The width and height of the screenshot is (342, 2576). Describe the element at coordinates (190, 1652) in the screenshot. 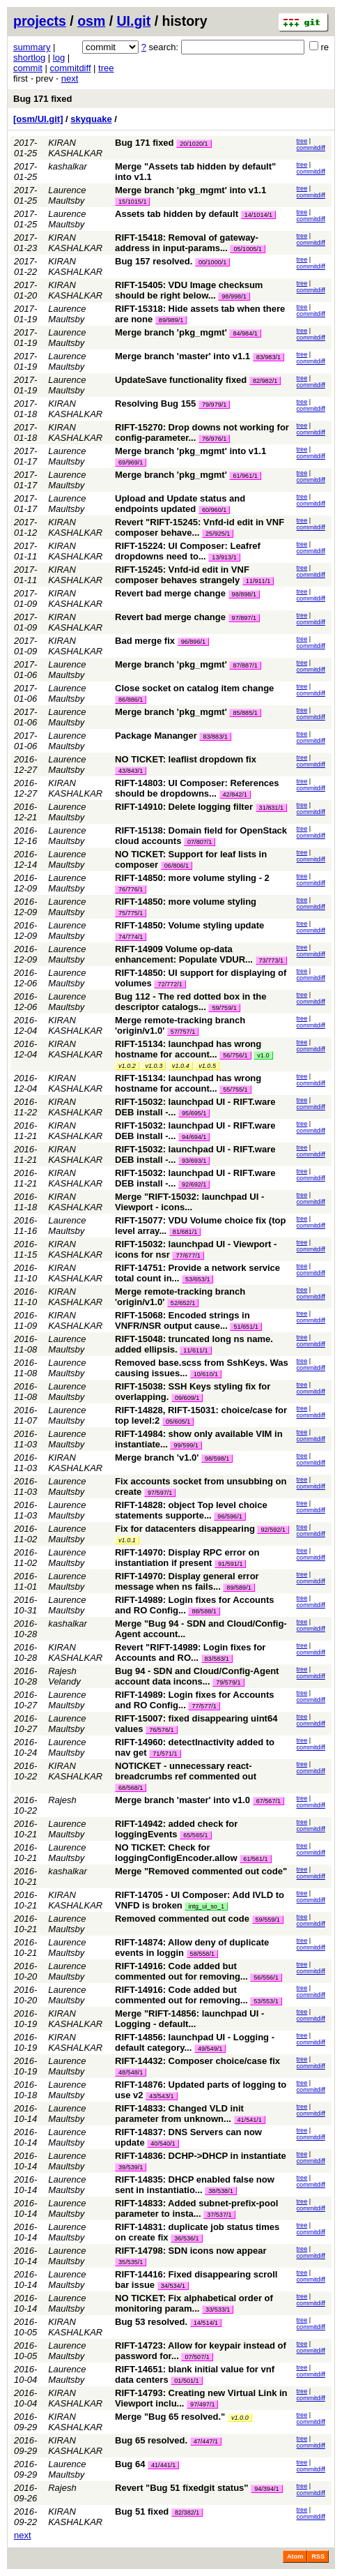

I see `Revert "RIFT-14989: Login fixes for Accounts and RO...` at that location.